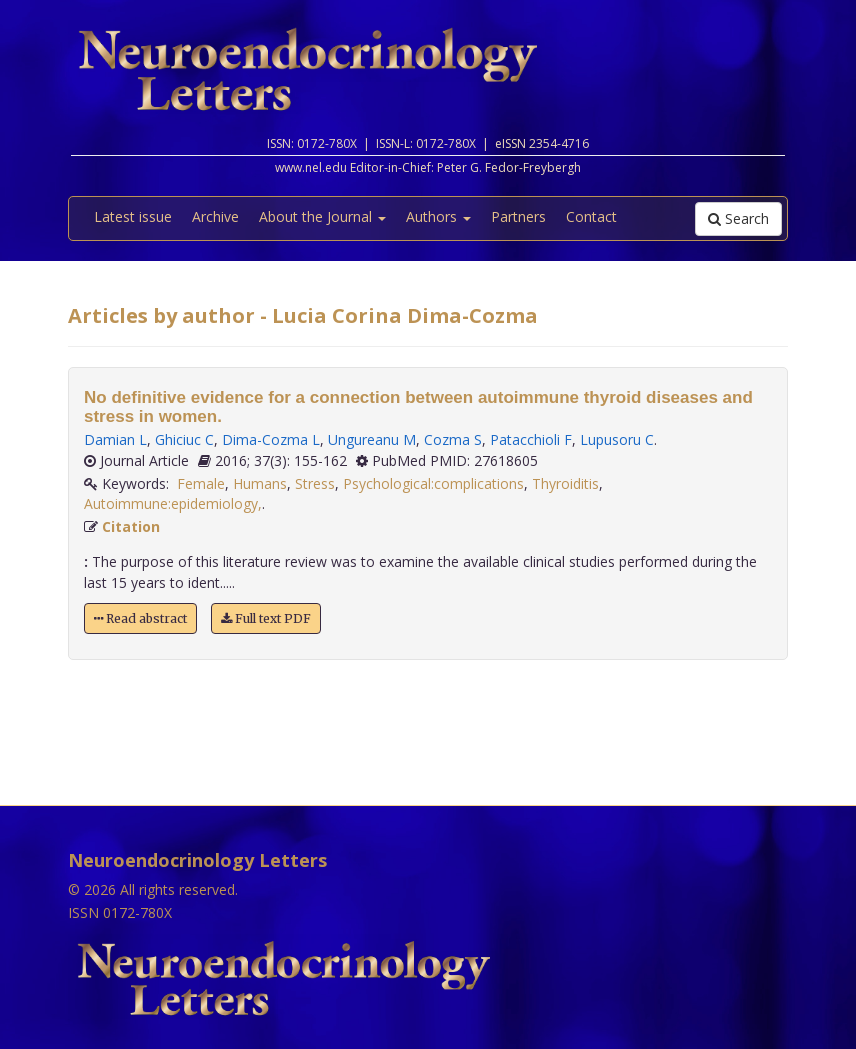  Describe the element at coordinates (565, 483) in the screenshot. I see `Thyroiditis` at that location.